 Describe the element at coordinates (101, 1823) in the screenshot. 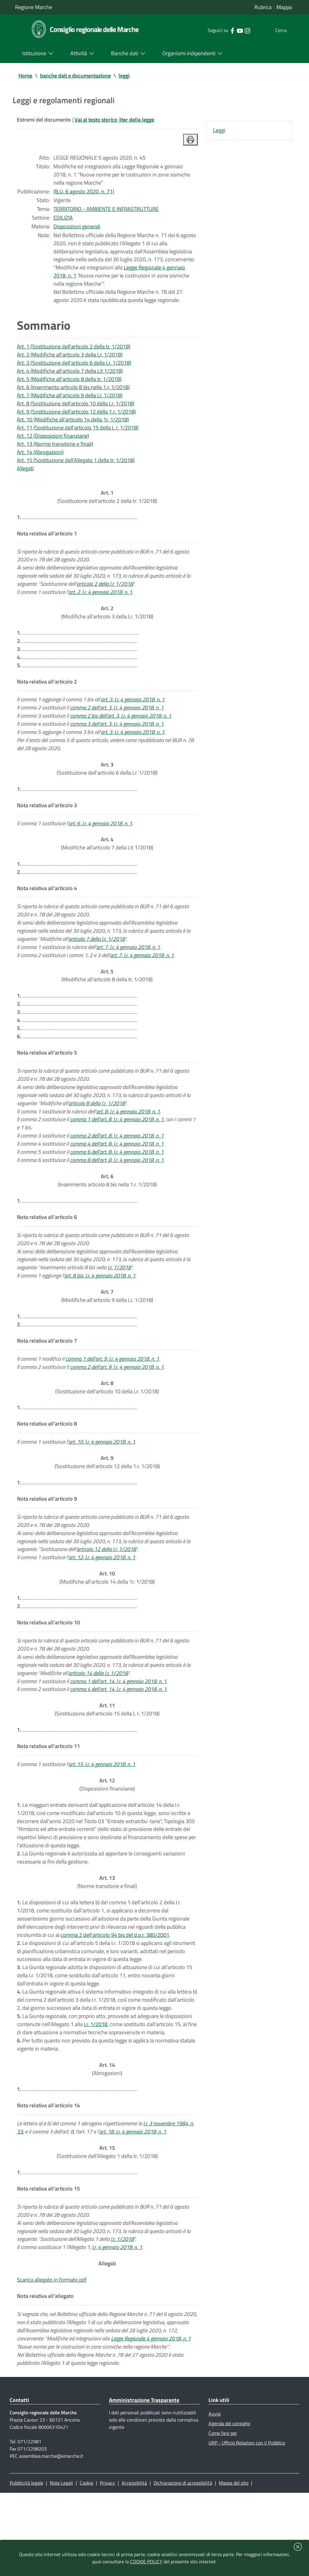

I see `art. 15, l.r. 4 gennaio 2018, n. 1` at that location.